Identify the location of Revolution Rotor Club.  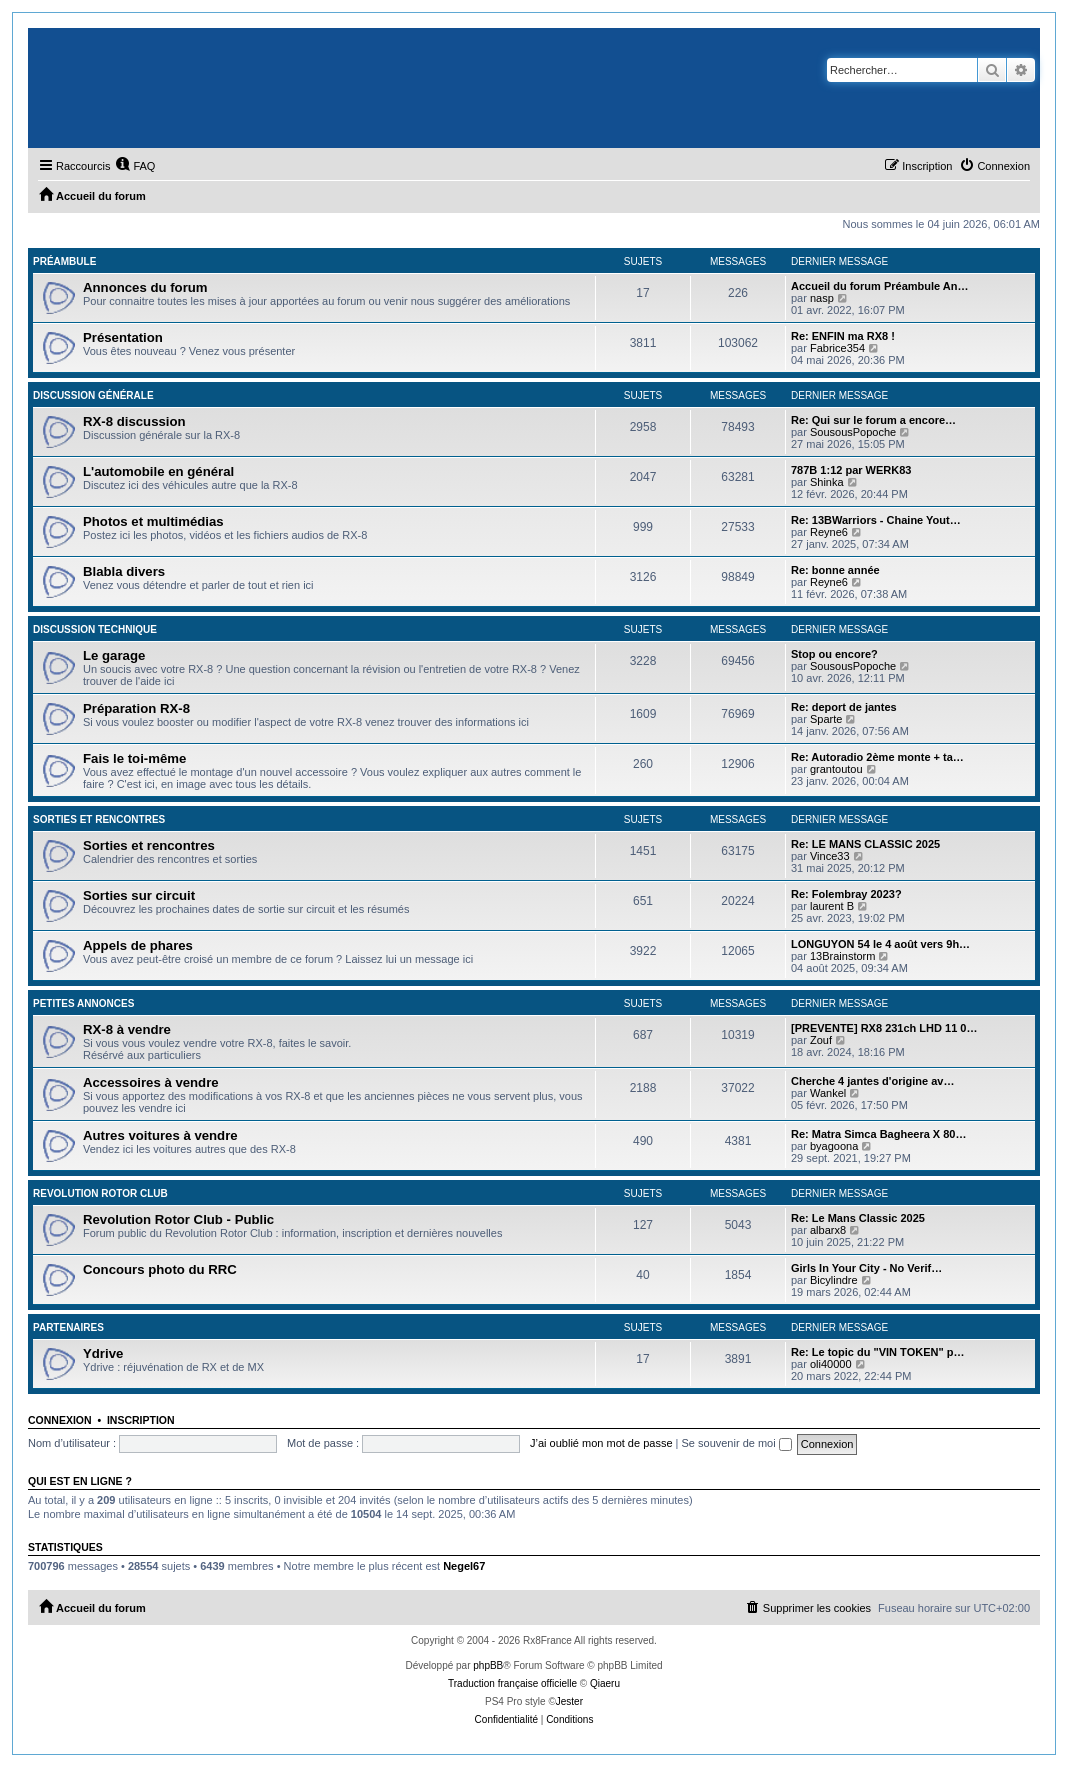
(100, 1193).